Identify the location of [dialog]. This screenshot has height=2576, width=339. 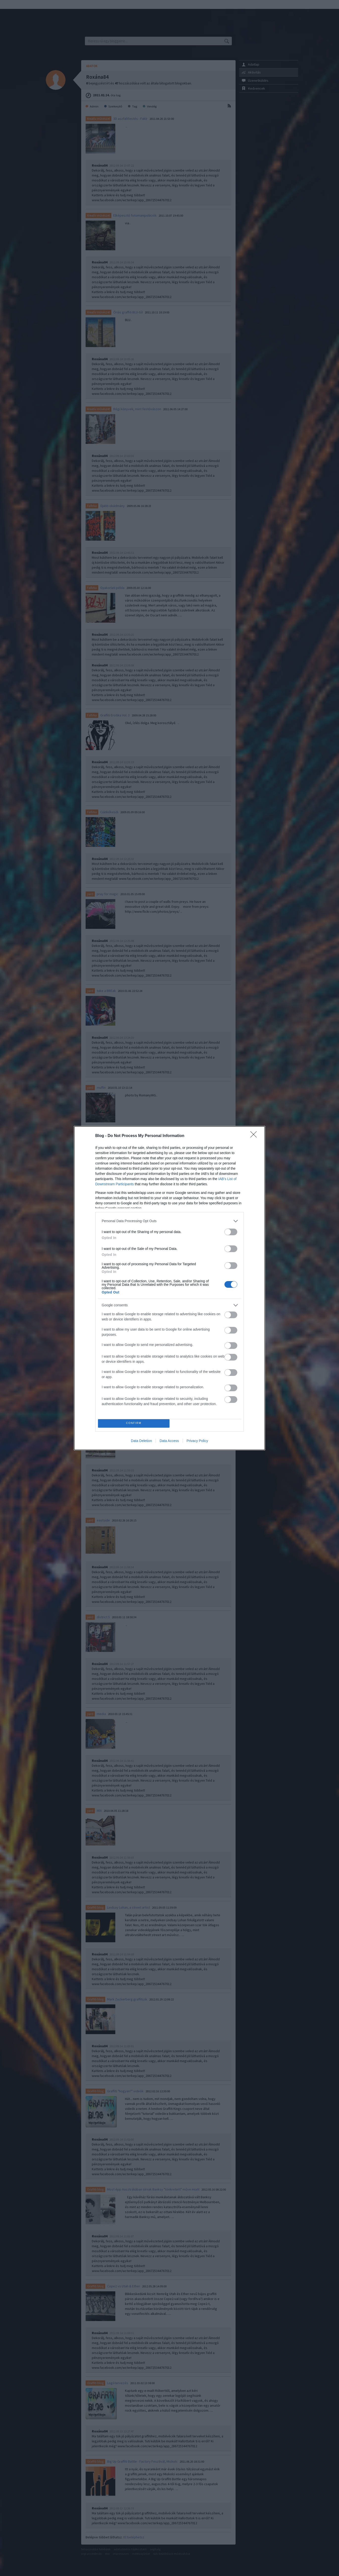
(169, 1288).